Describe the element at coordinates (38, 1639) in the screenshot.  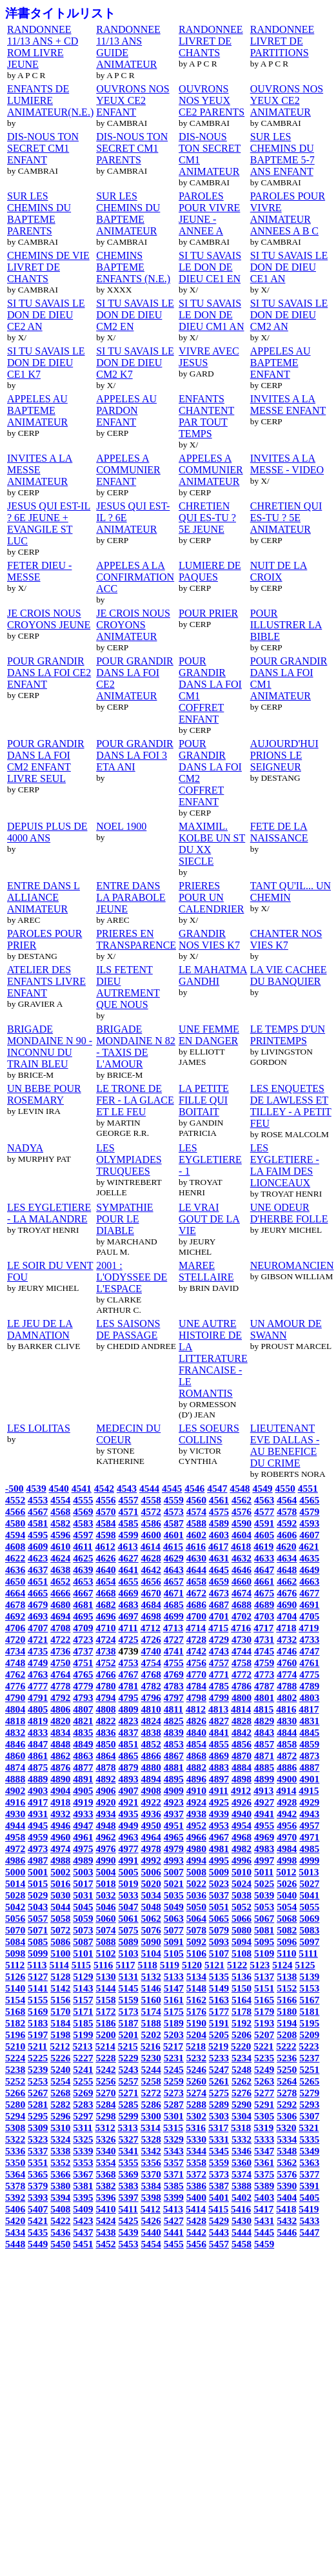
I see `4721` at that location.